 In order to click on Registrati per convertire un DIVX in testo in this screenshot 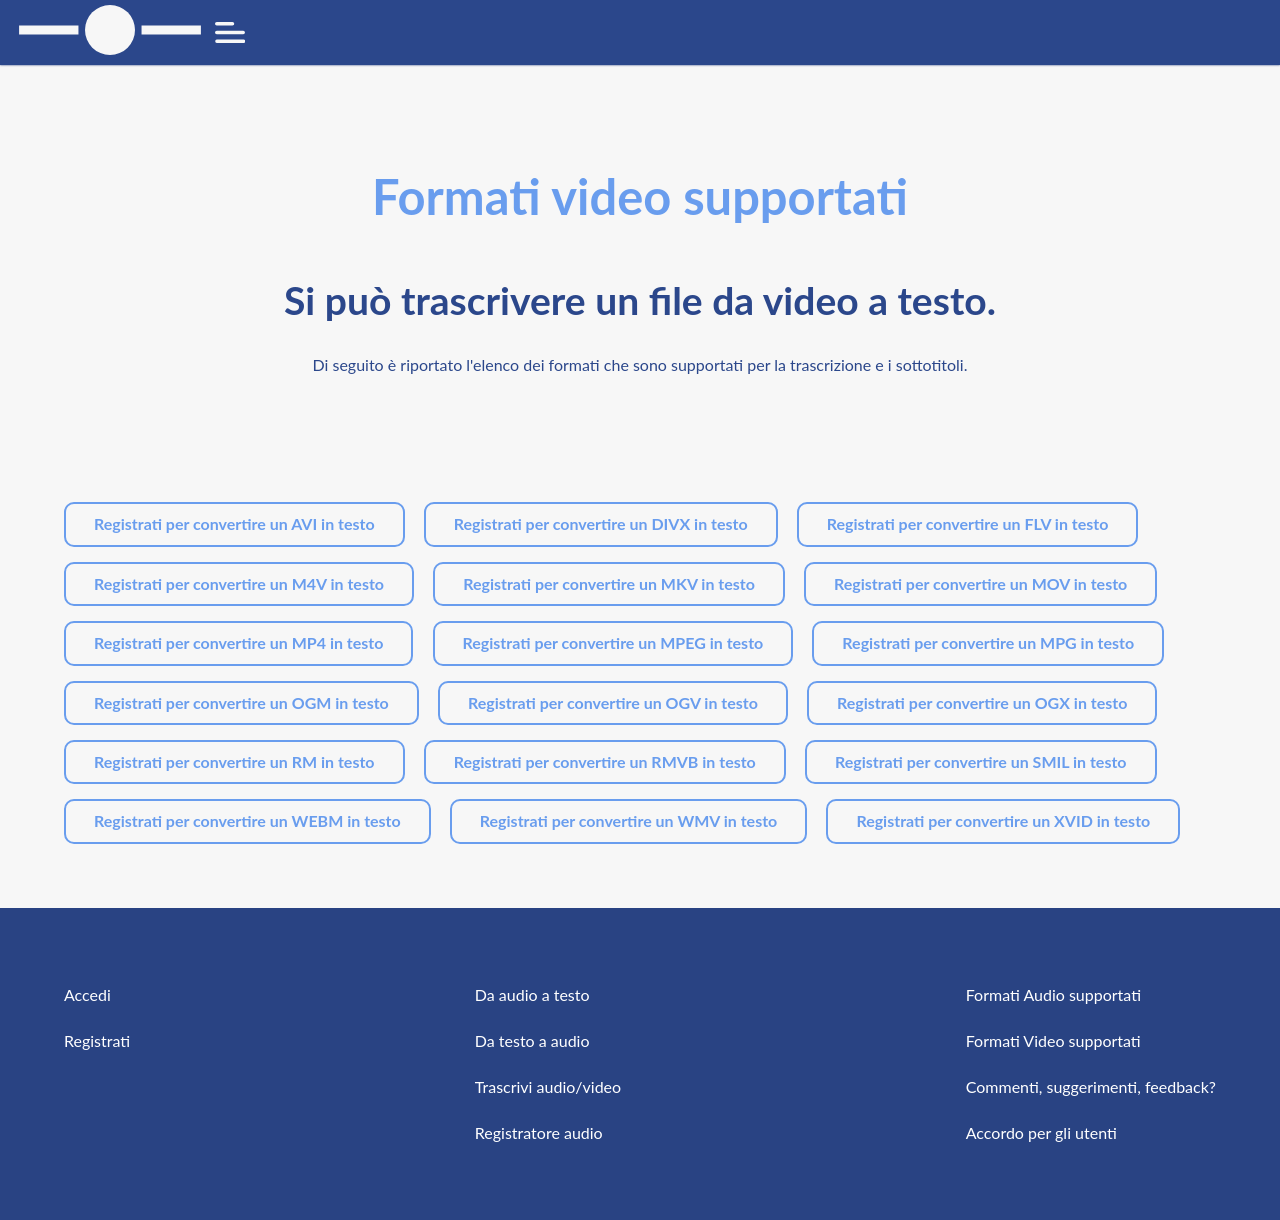, I will do `click(601, 523)`.